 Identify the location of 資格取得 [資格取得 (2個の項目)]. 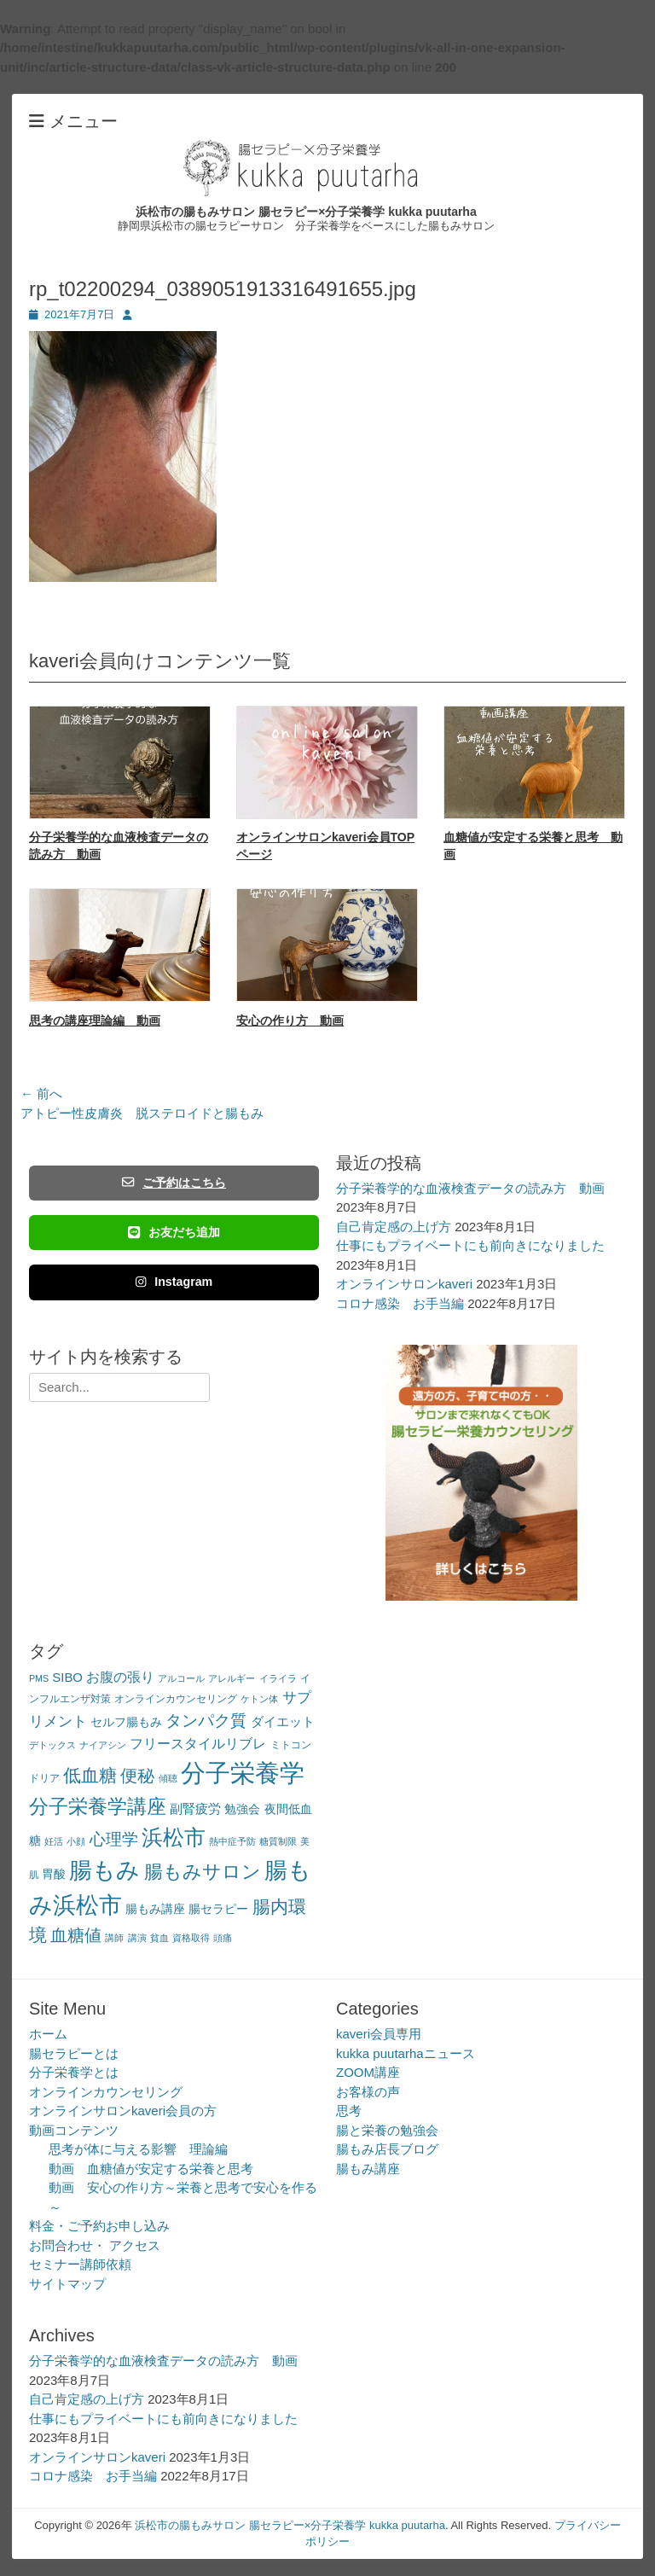
(191, 1938).